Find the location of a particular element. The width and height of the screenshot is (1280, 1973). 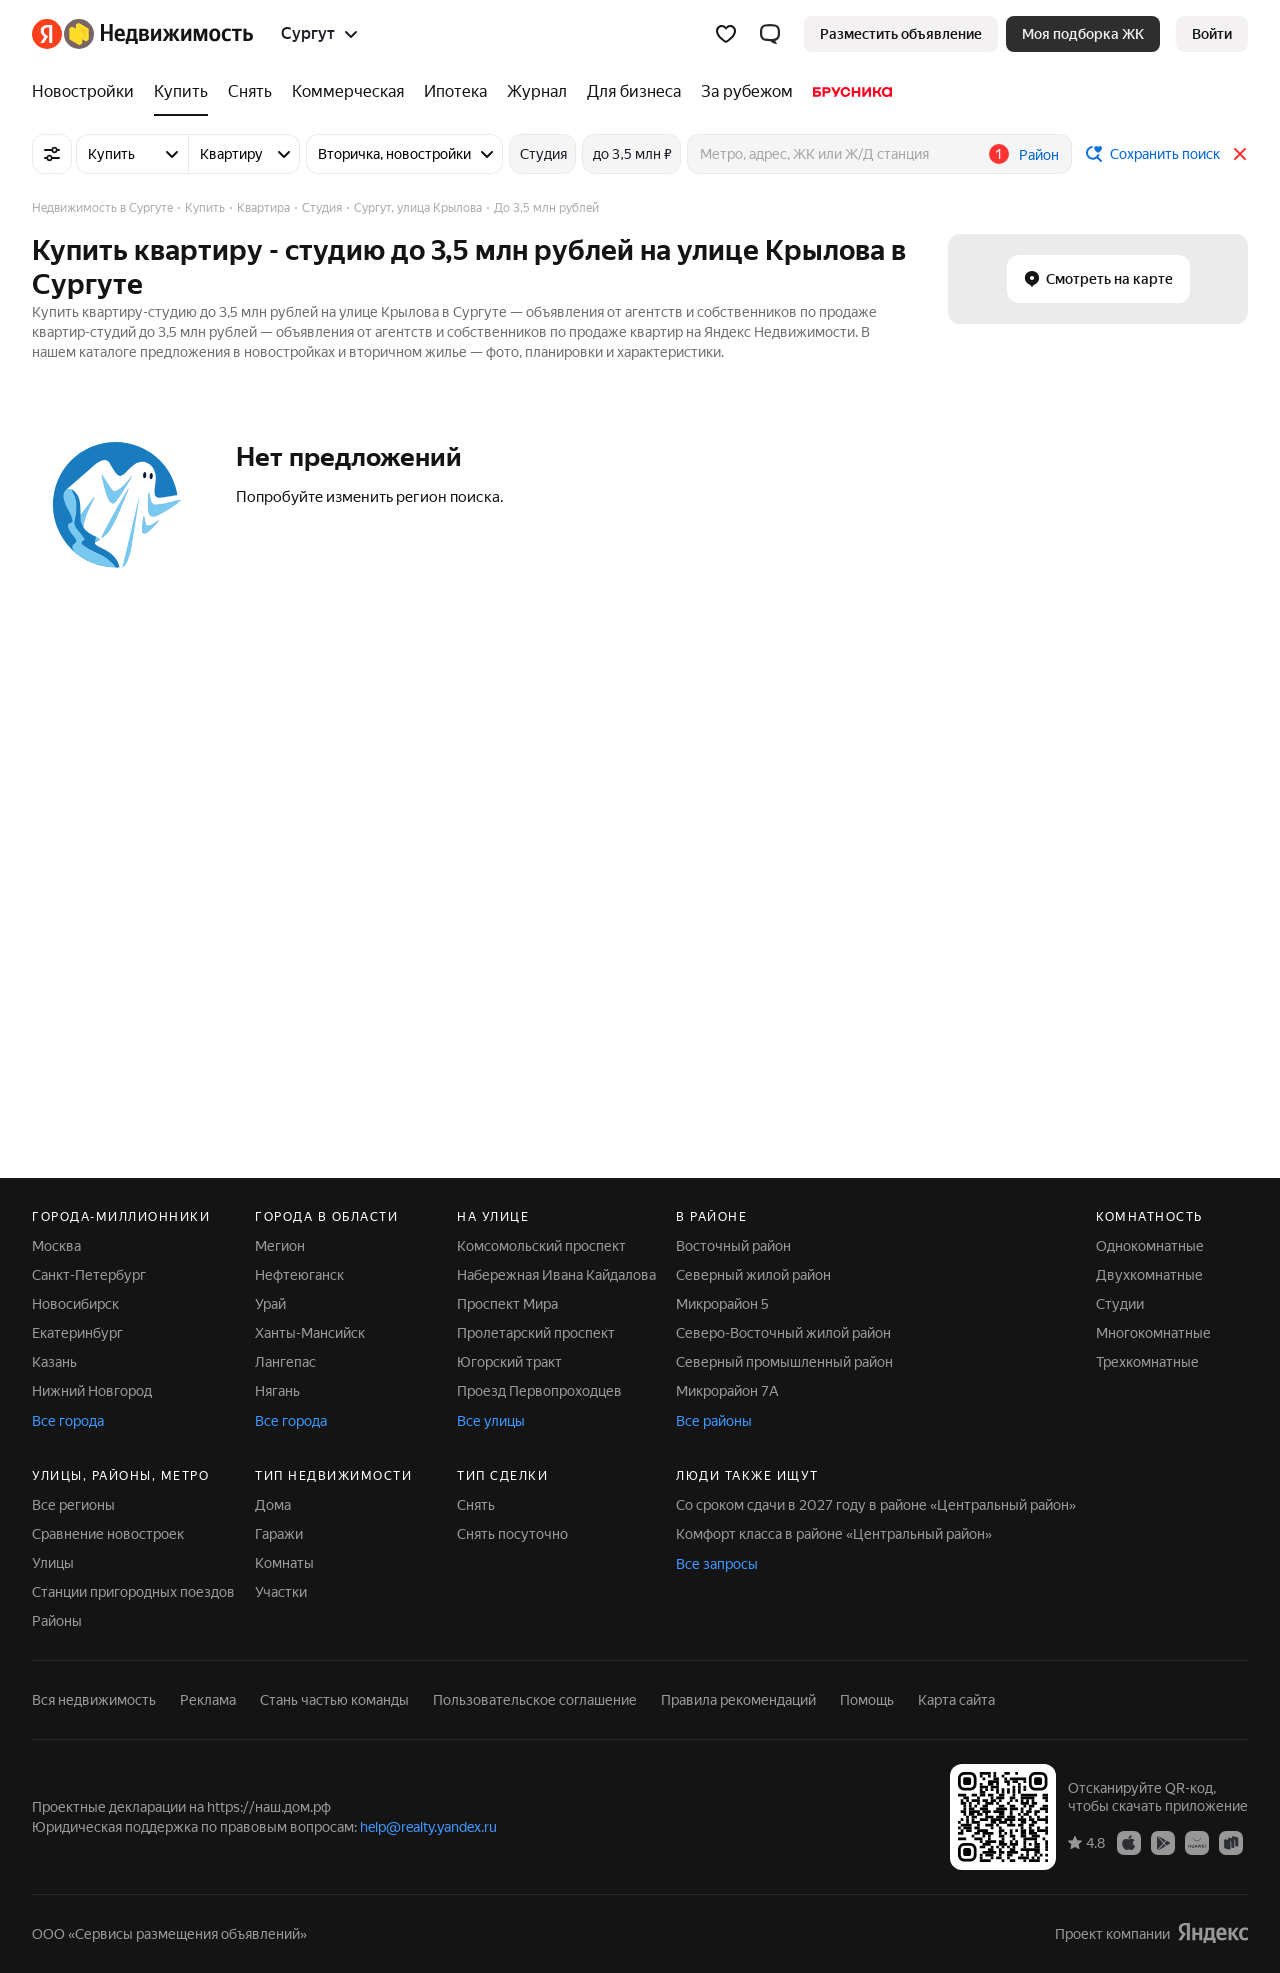

Северный промышленный район is located at coordinates (784, 1362).